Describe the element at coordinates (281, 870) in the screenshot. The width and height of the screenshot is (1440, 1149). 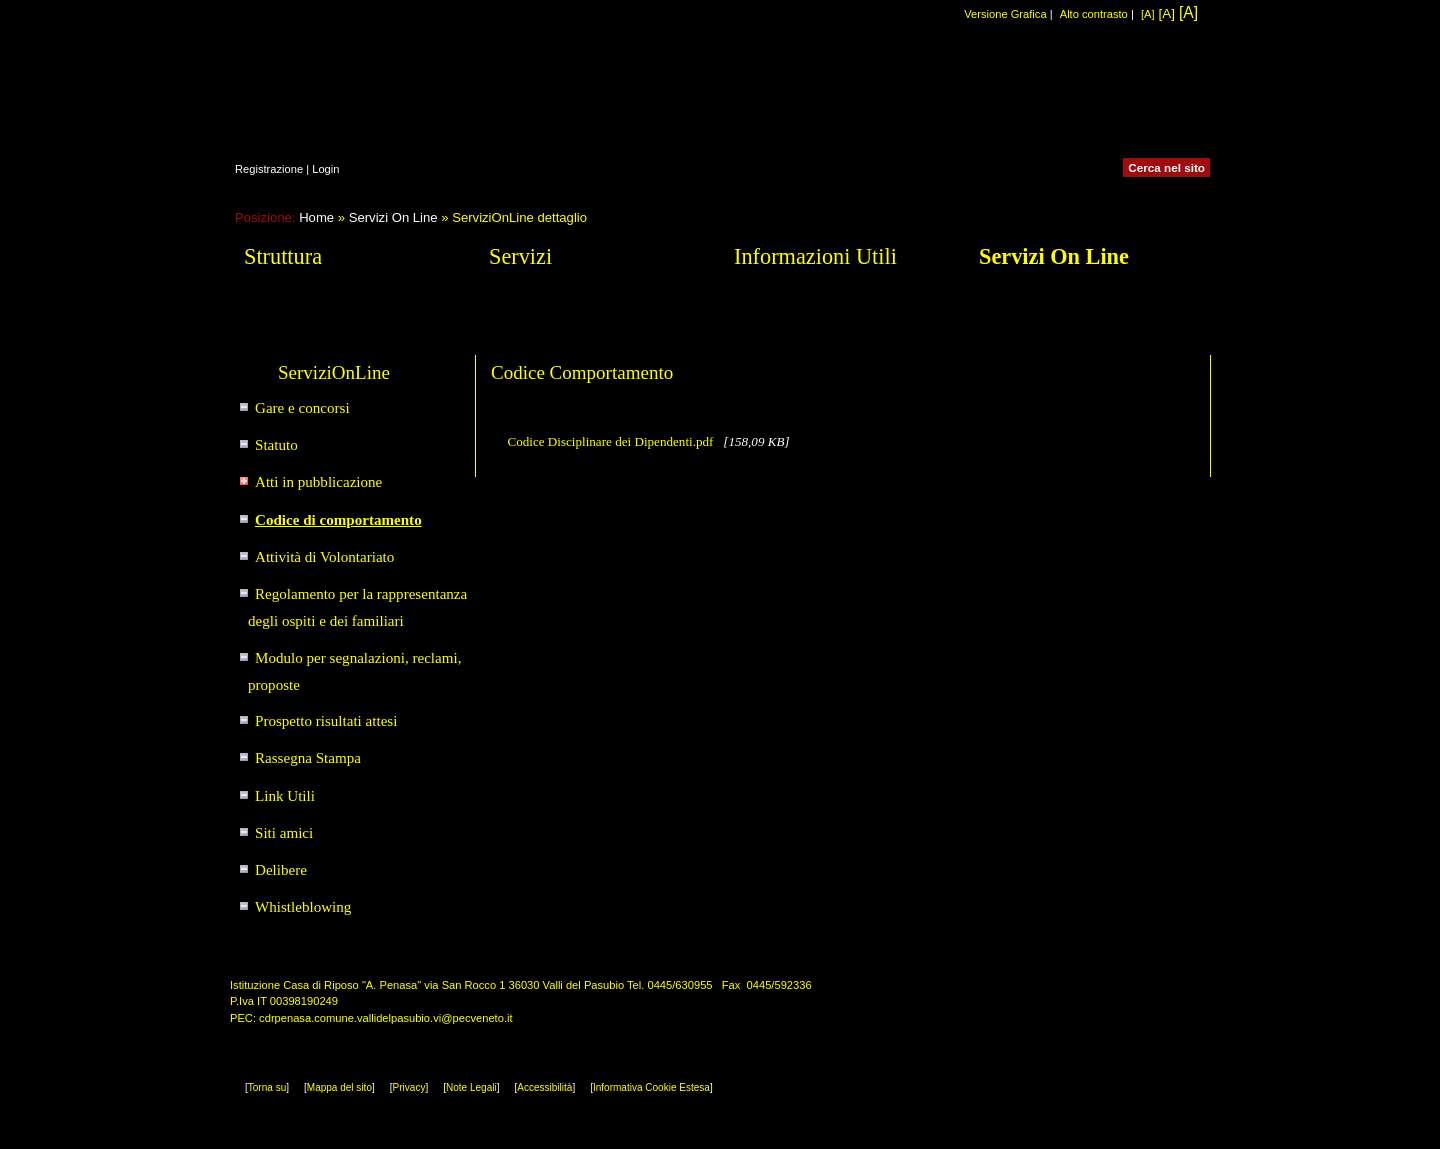
I see `Delibere` at that location.